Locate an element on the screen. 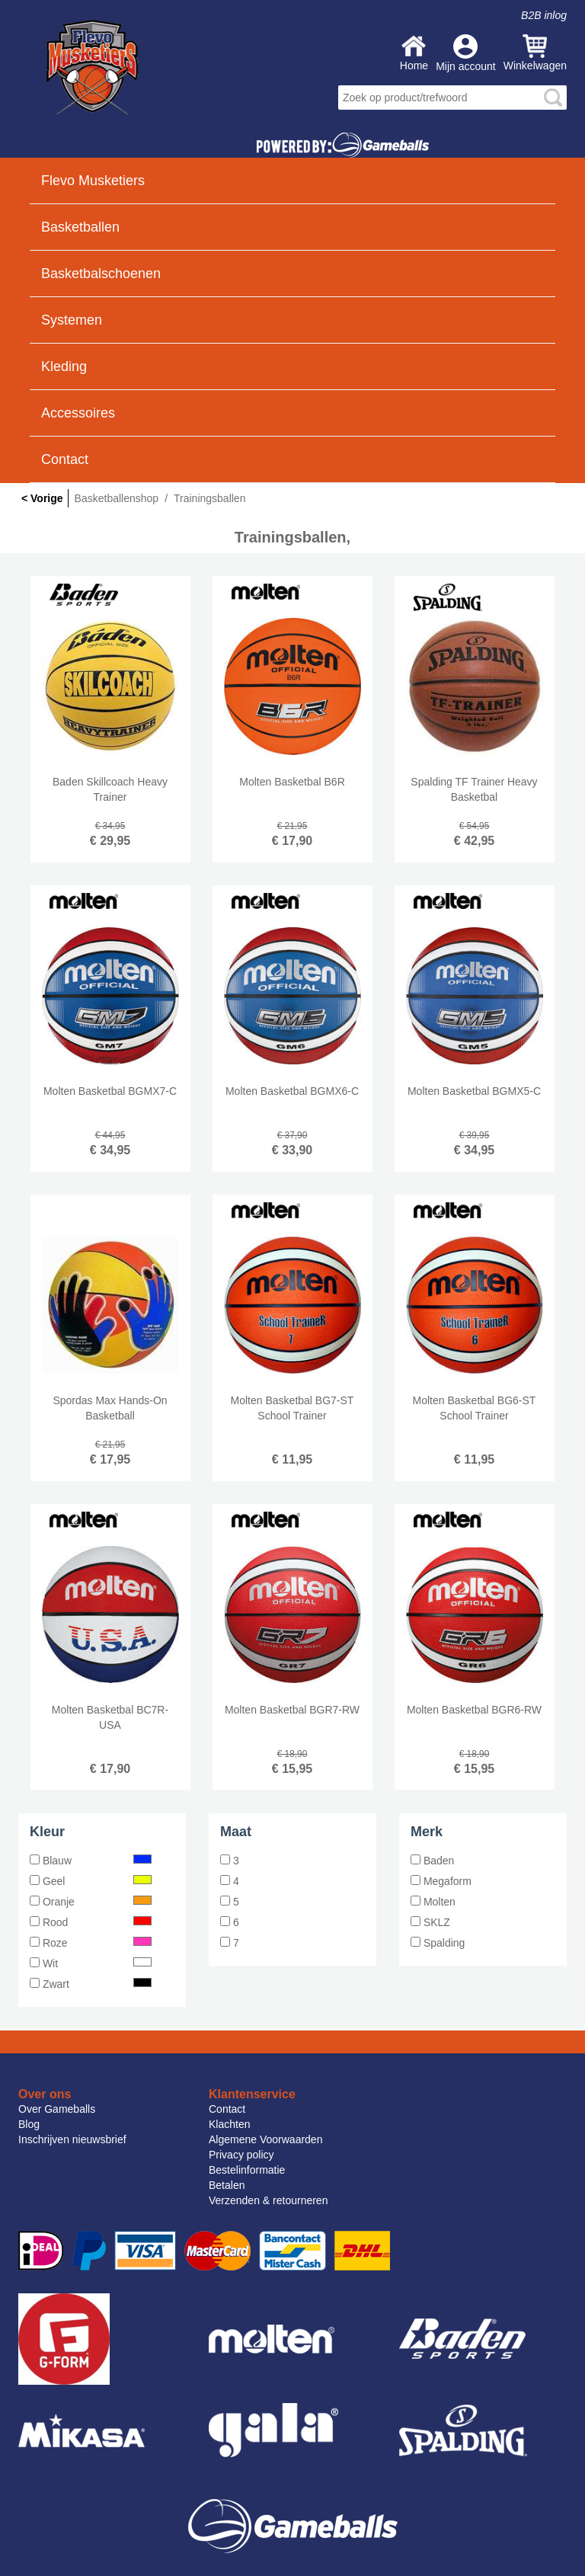  Rood is located at coordinates (91, 1922).